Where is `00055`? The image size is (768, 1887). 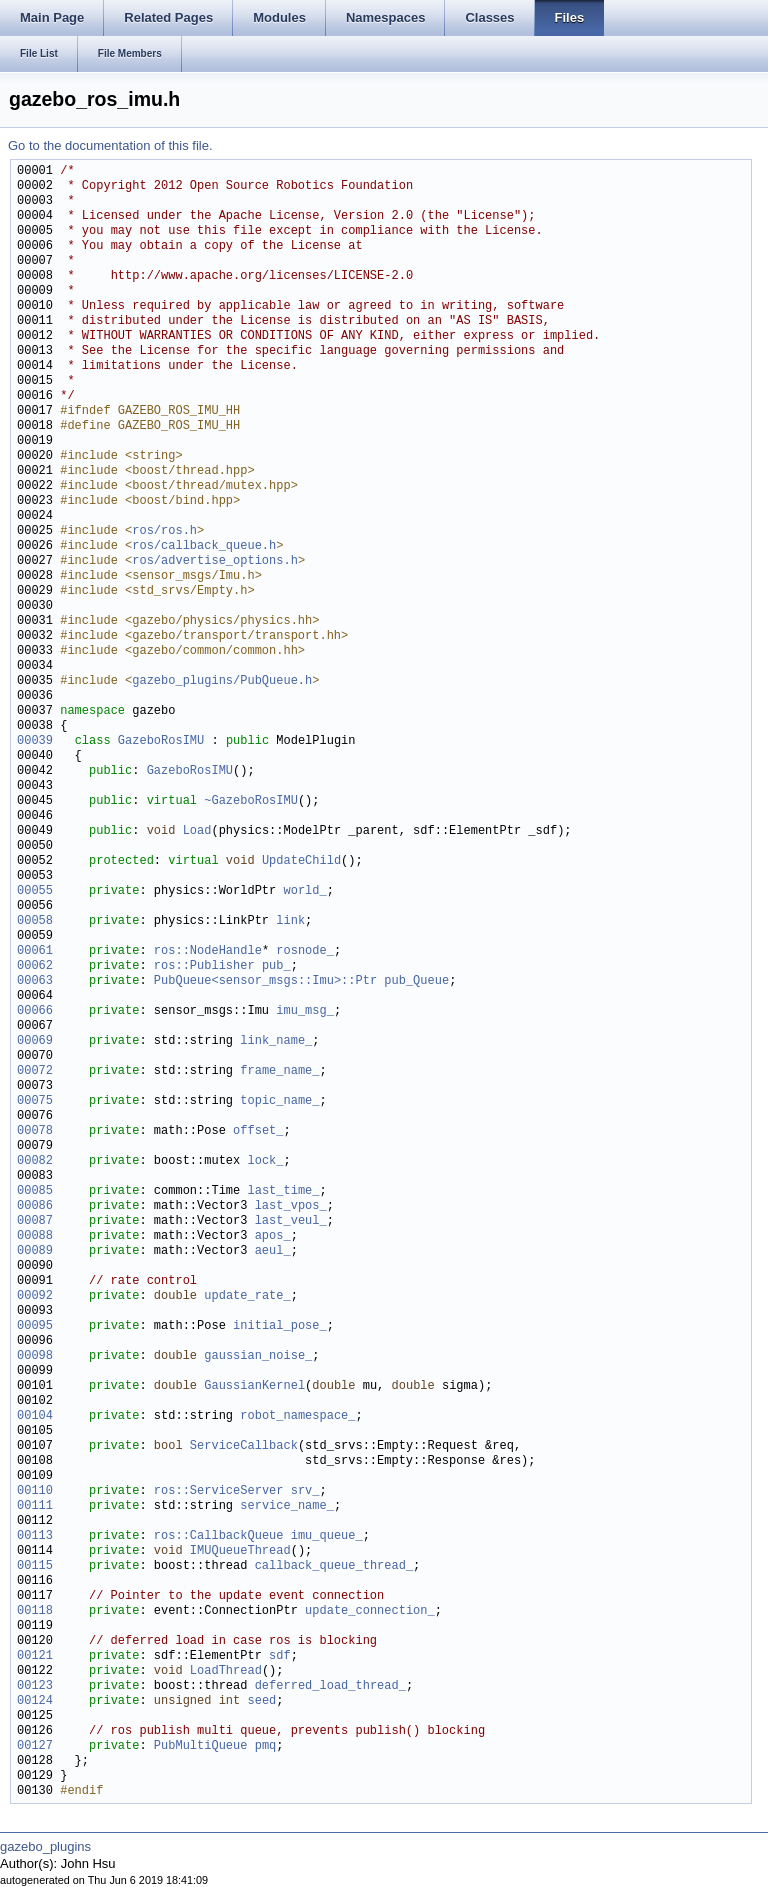 00055 is located at coordinates (35, 891).